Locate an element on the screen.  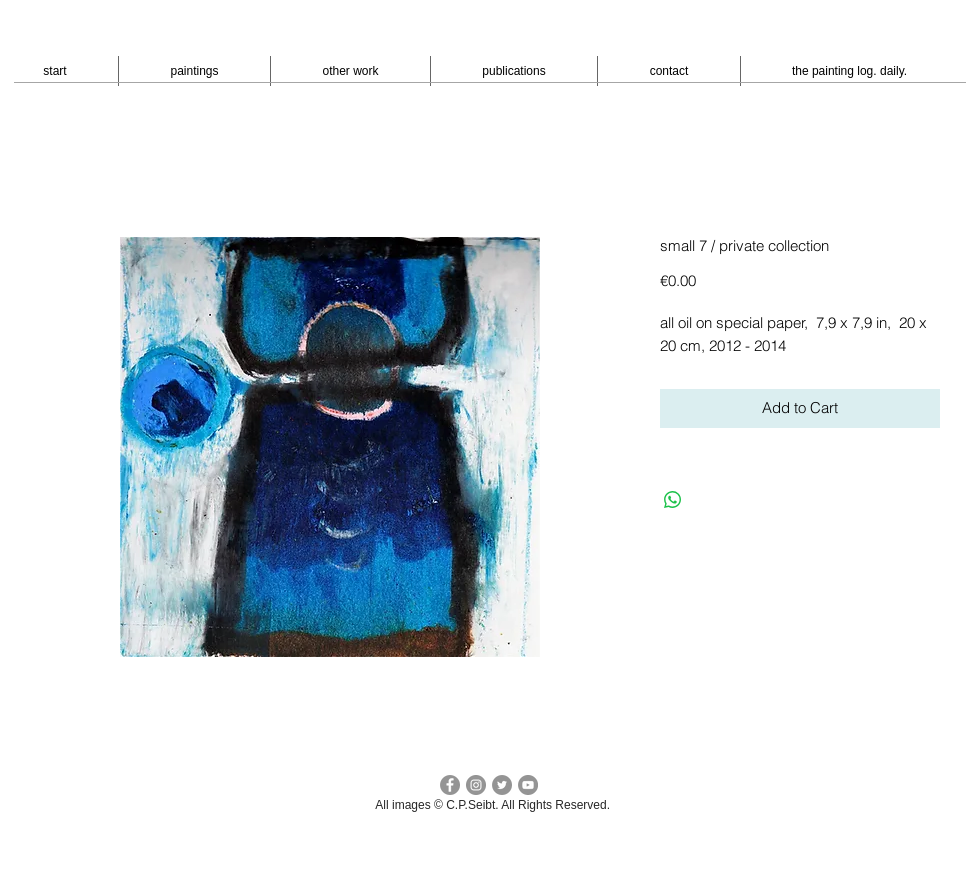
[facebook c.p.seibt] is located at coordinates (450, 785).